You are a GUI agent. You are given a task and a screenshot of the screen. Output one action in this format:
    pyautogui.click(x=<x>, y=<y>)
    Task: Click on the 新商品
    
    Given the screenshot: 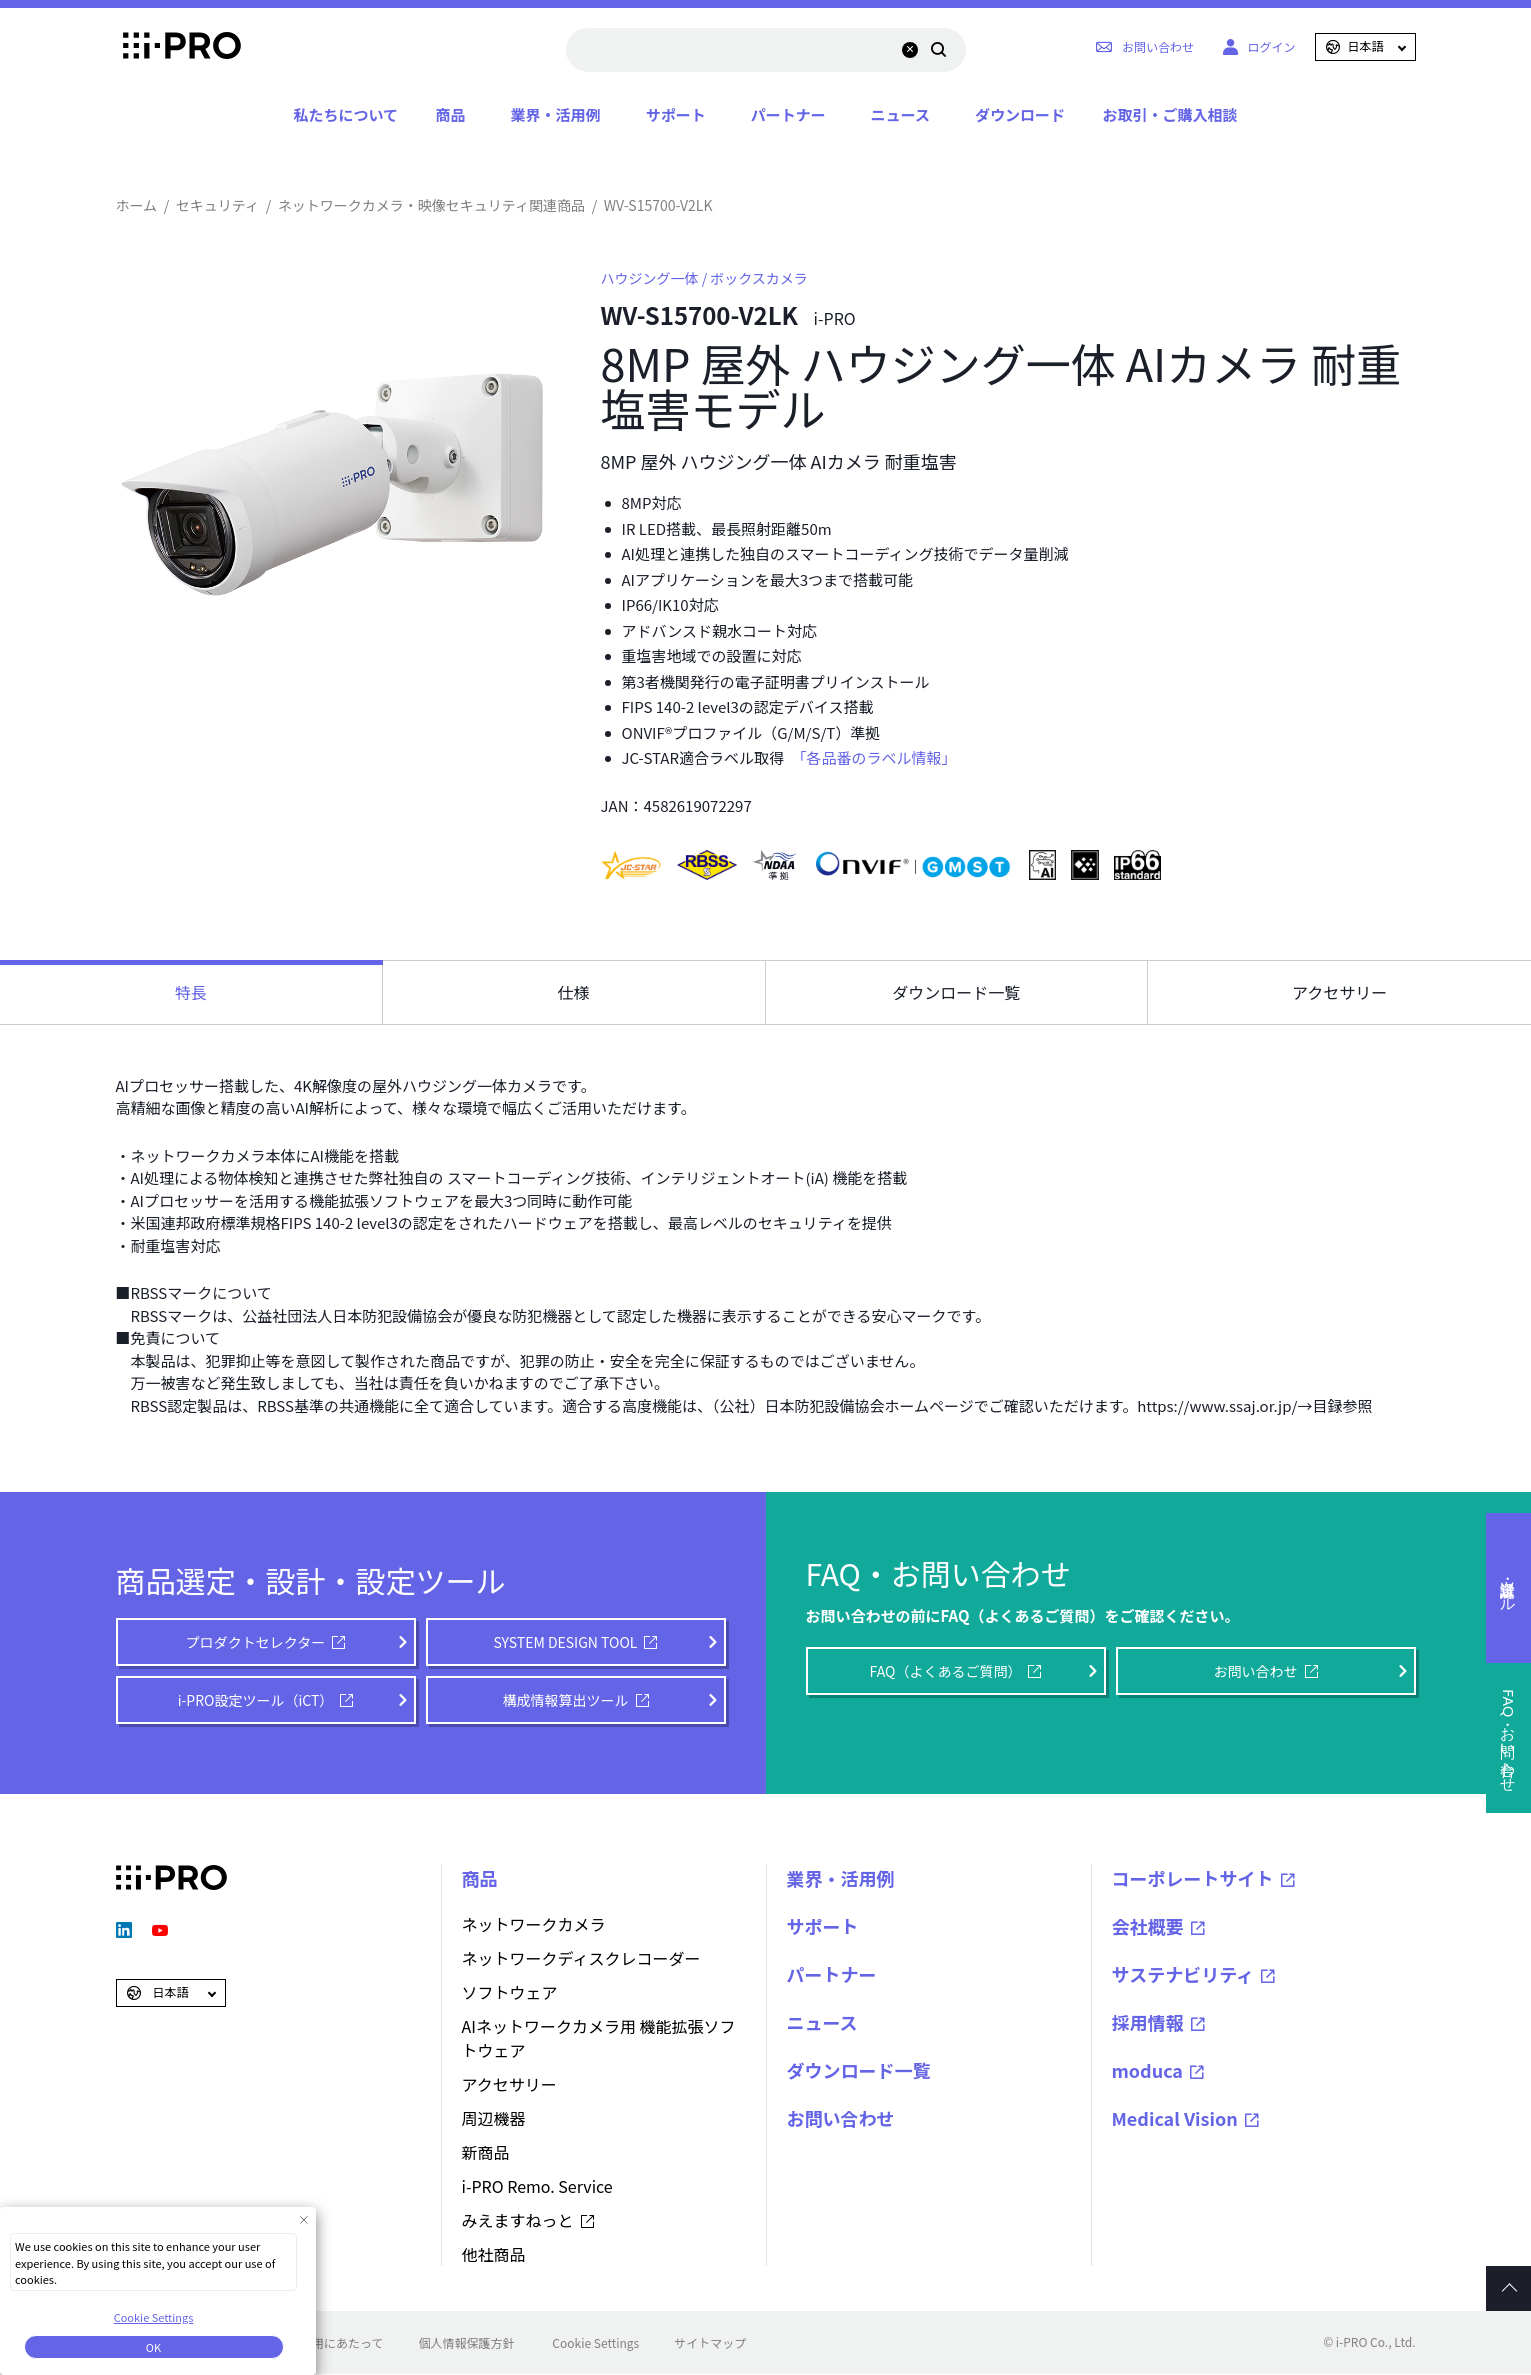 What is the action you would take?
    pyautogui.click(x=486, y=2152)
    